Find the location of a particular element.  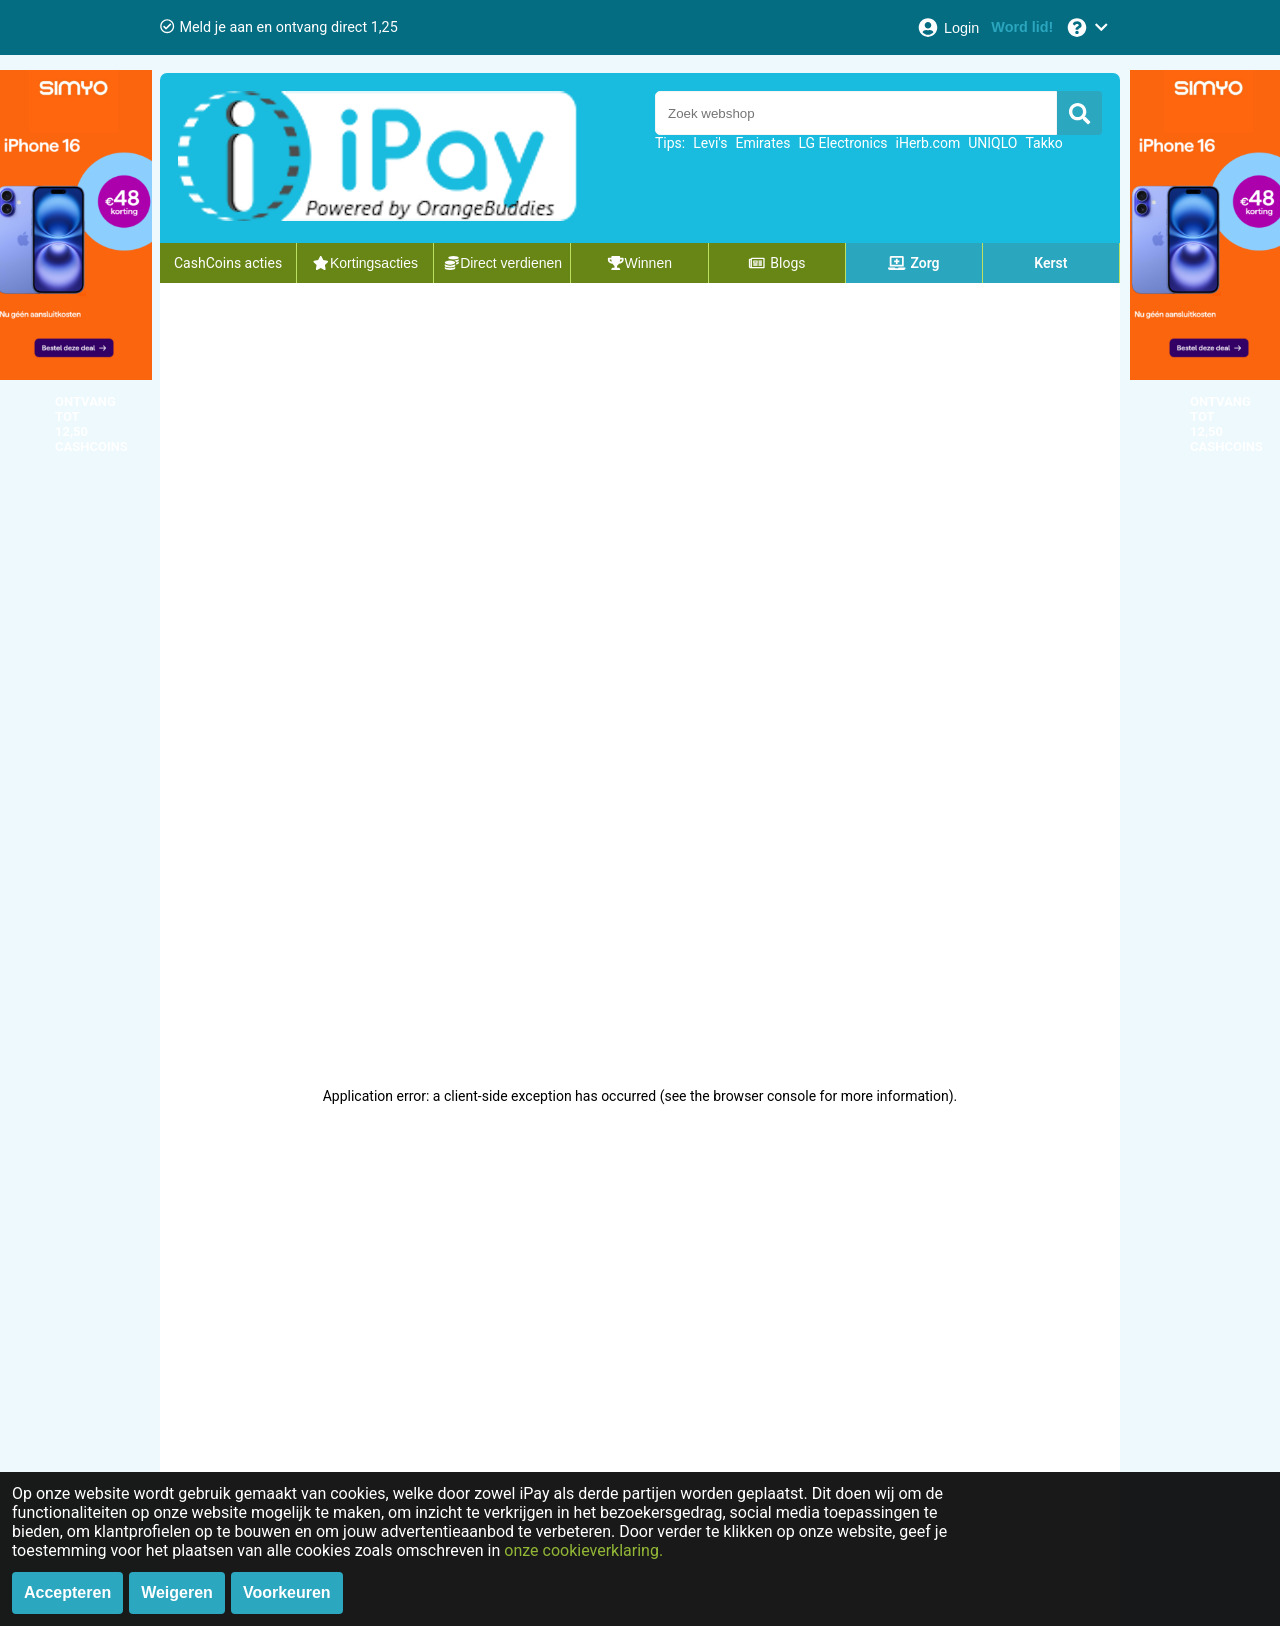

UNIQLO is located at coordinates (992, 143).